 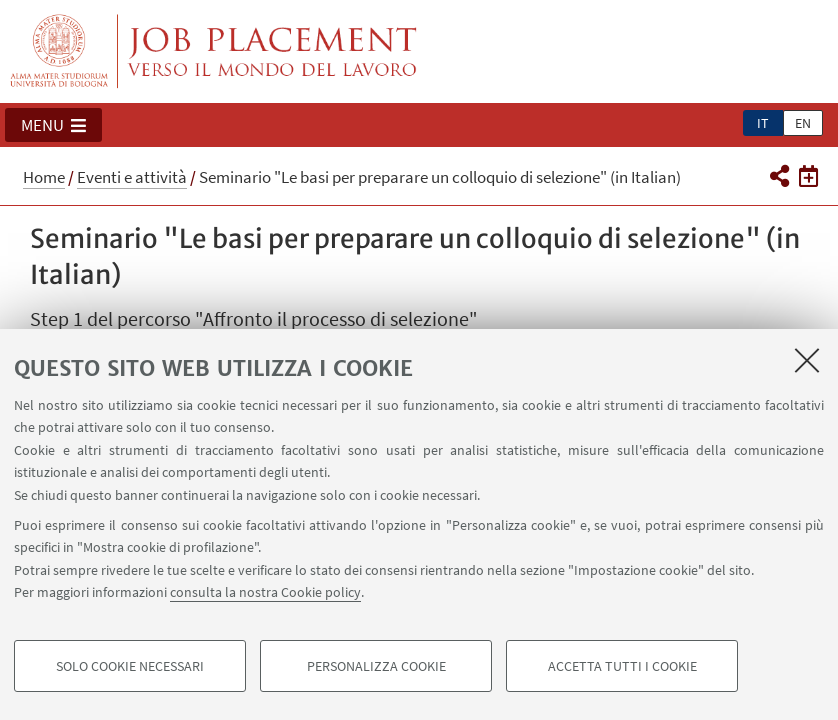 I want to click on Solo cookie necessari, so click(x=130, y=666).